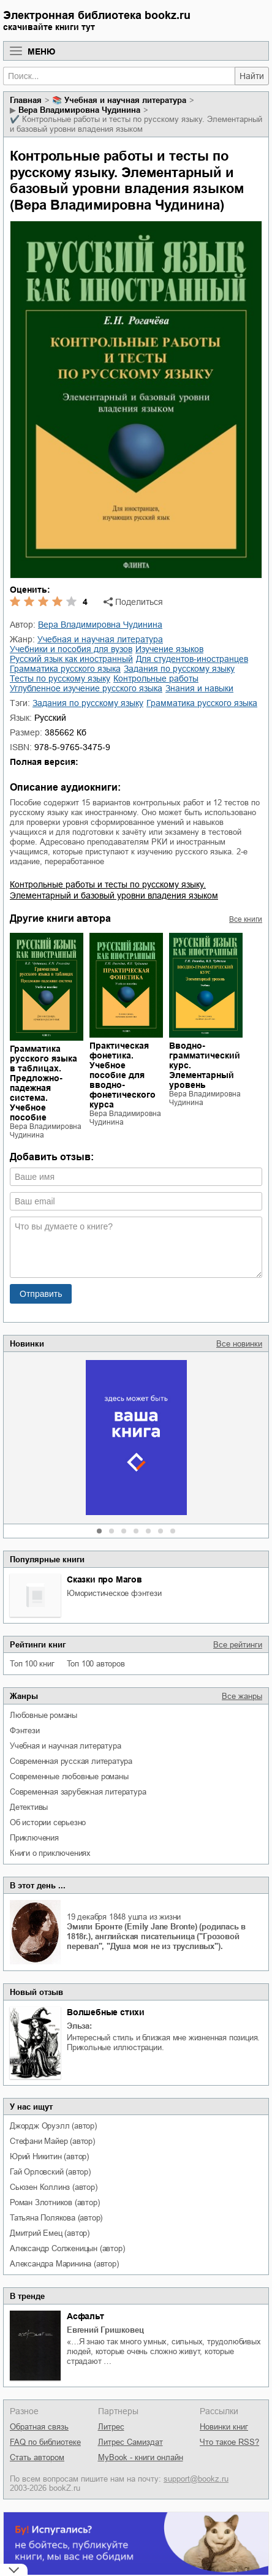 The height and width of the screenshot is (2576, 272). What do you see at coordinates (67, 2248) in the screenshot?
I see `Александр Солженицын (автор)` at bounding box center [67, 2248].